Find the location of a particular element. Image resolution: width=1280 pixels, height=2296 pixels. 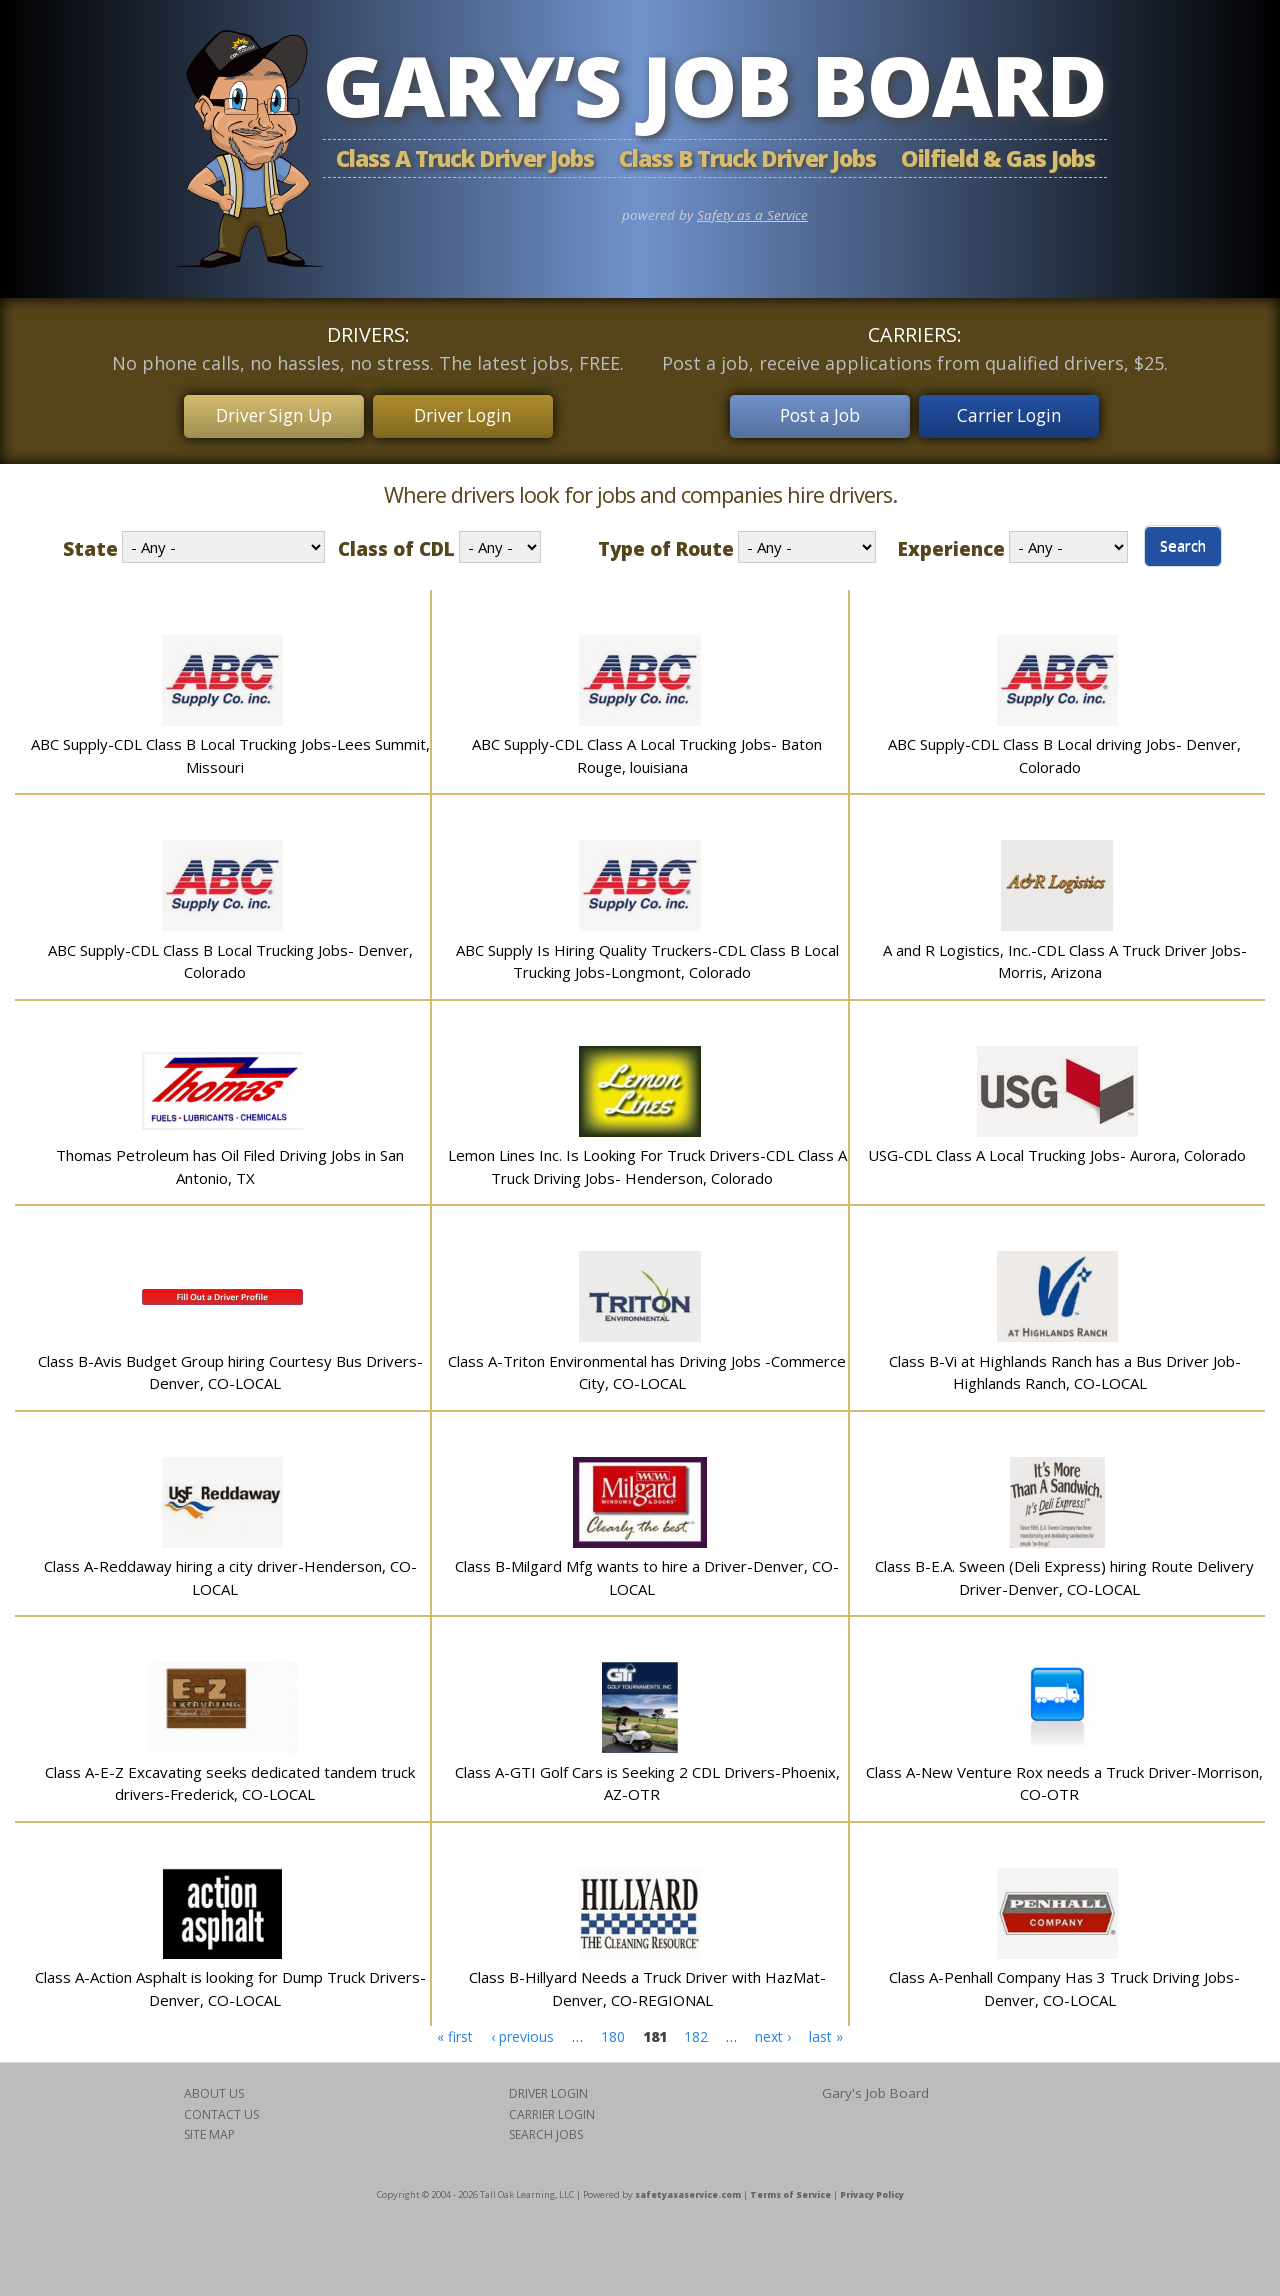

last » is located at coordinates (826, 2029).